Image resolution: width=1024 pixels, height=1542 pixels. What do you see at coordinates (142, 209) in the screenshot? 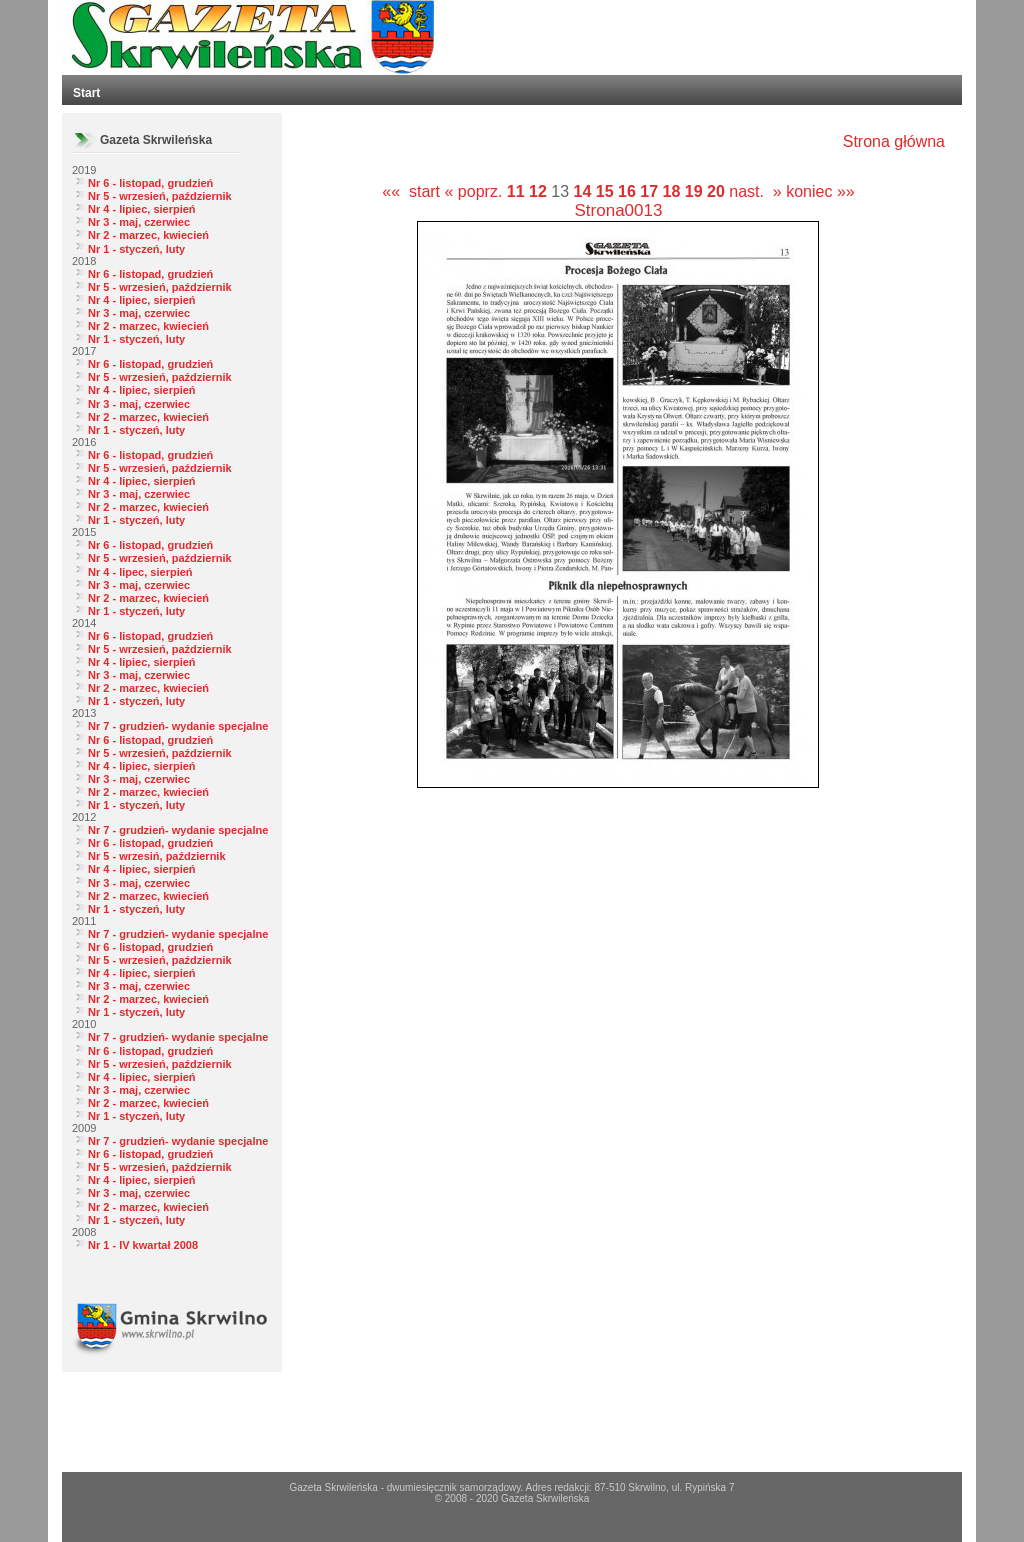
I see `Nr 4 - lipiec, sierpień` at bounding box center [142, 209].